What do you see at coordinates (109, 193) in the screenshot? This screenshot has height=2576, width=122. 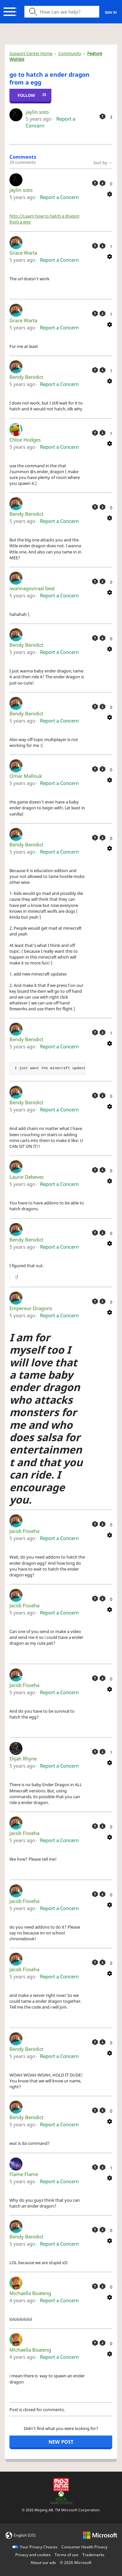 I see `[Comment actions]` at bounding box center [109, 193].